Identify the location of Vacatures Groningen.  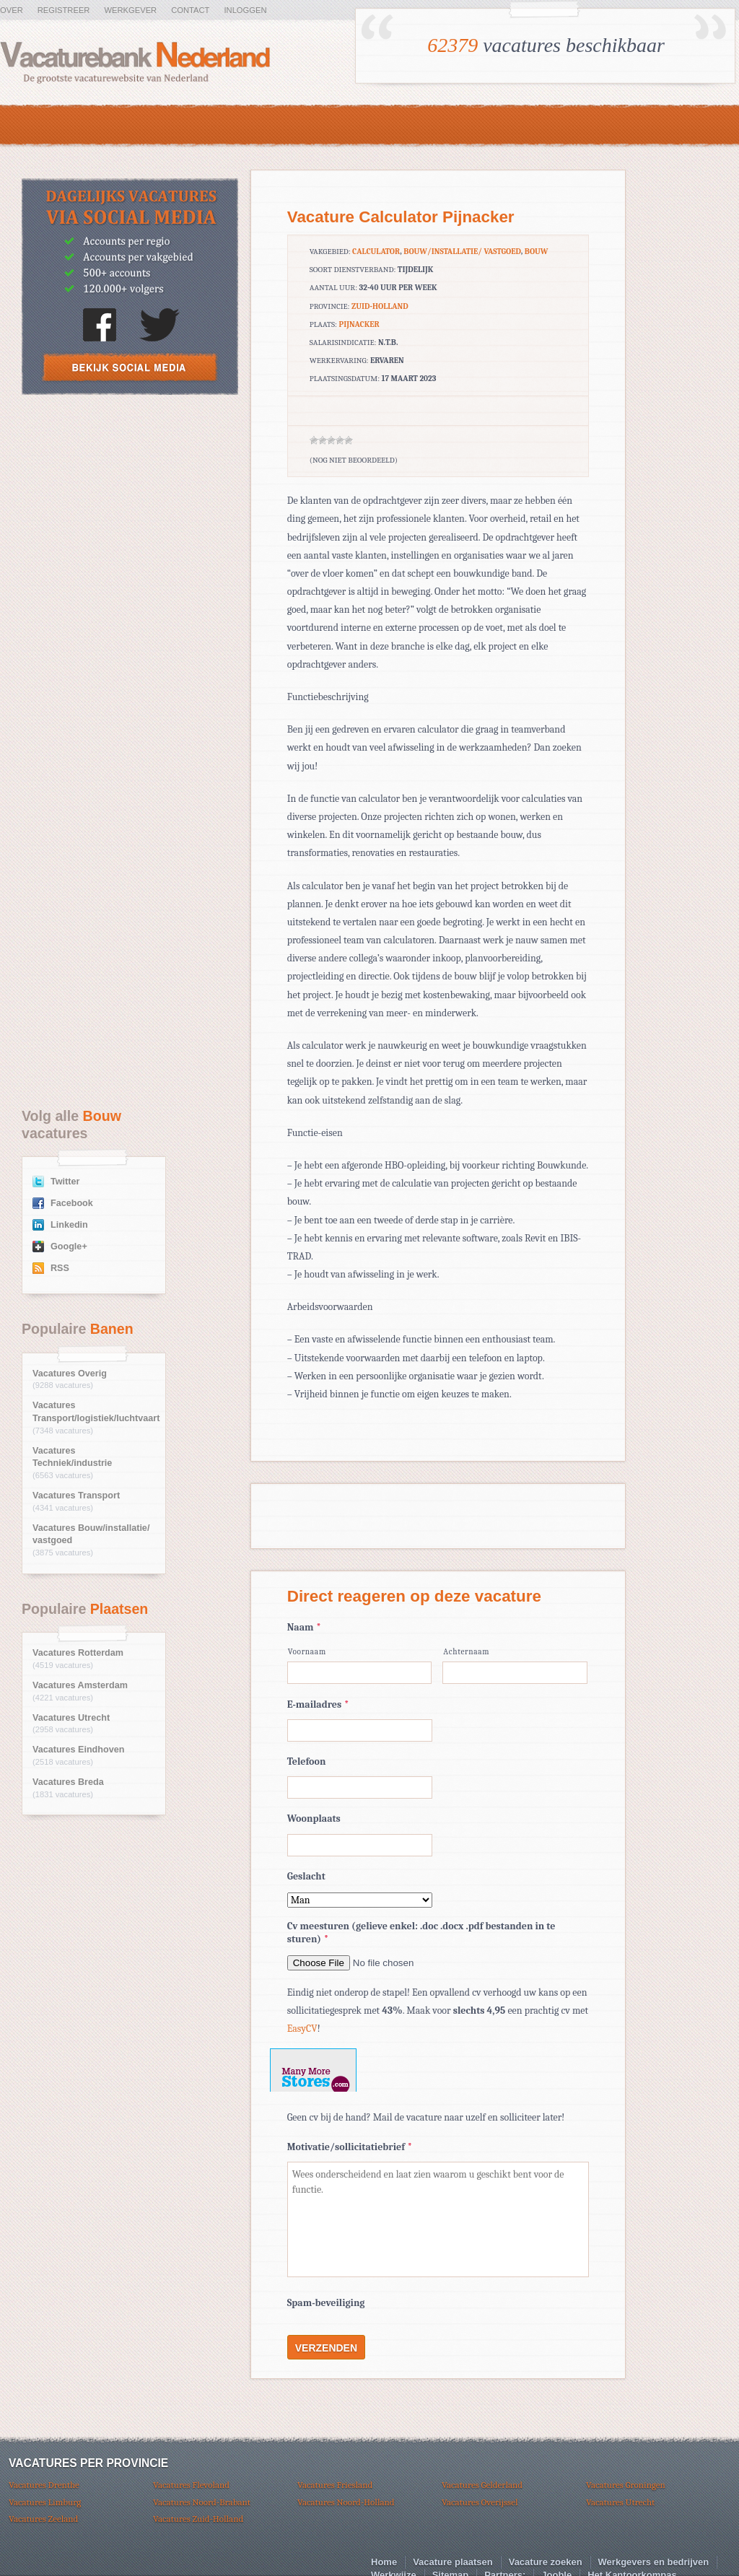
(625, 2484).